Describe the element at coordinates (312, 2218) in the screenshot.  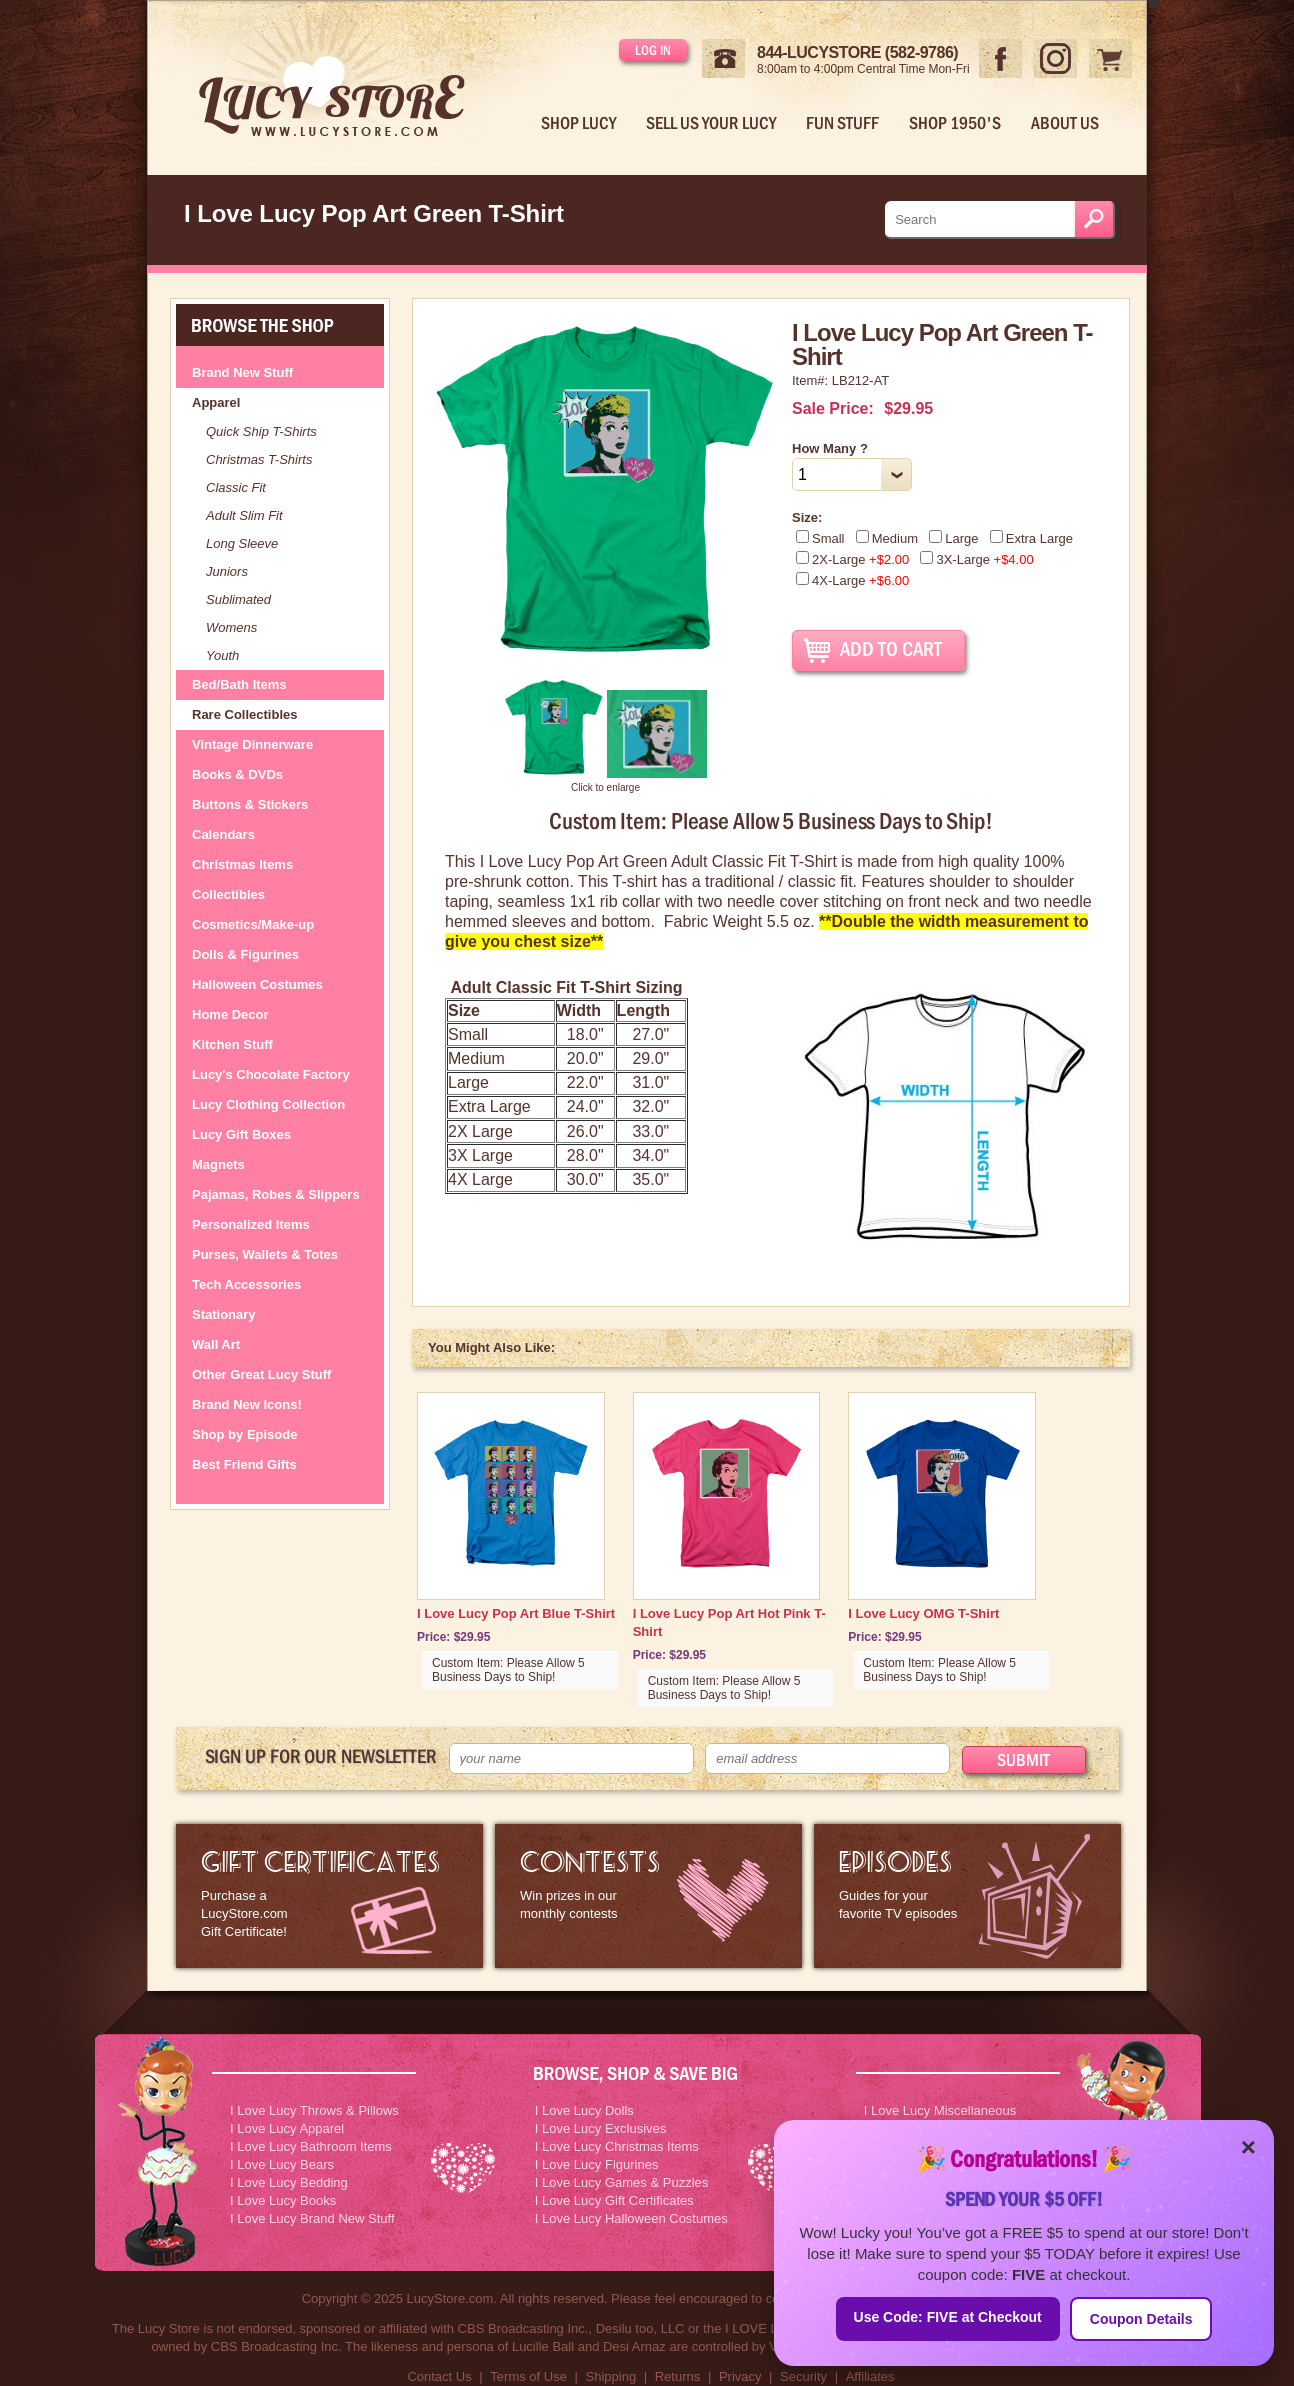
I see `I Love Lucy Brand New Stuff` at that location.